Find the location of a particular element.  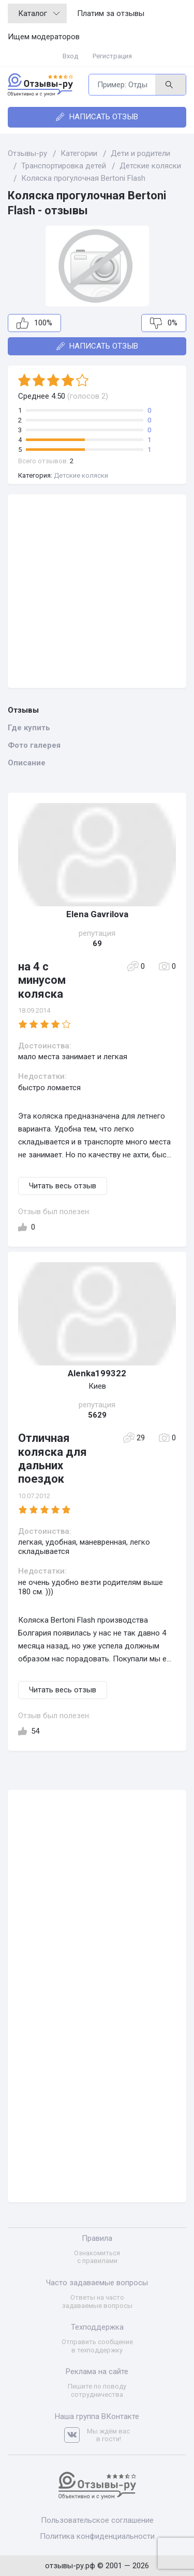

Описание is located at coordinates (27, 762).